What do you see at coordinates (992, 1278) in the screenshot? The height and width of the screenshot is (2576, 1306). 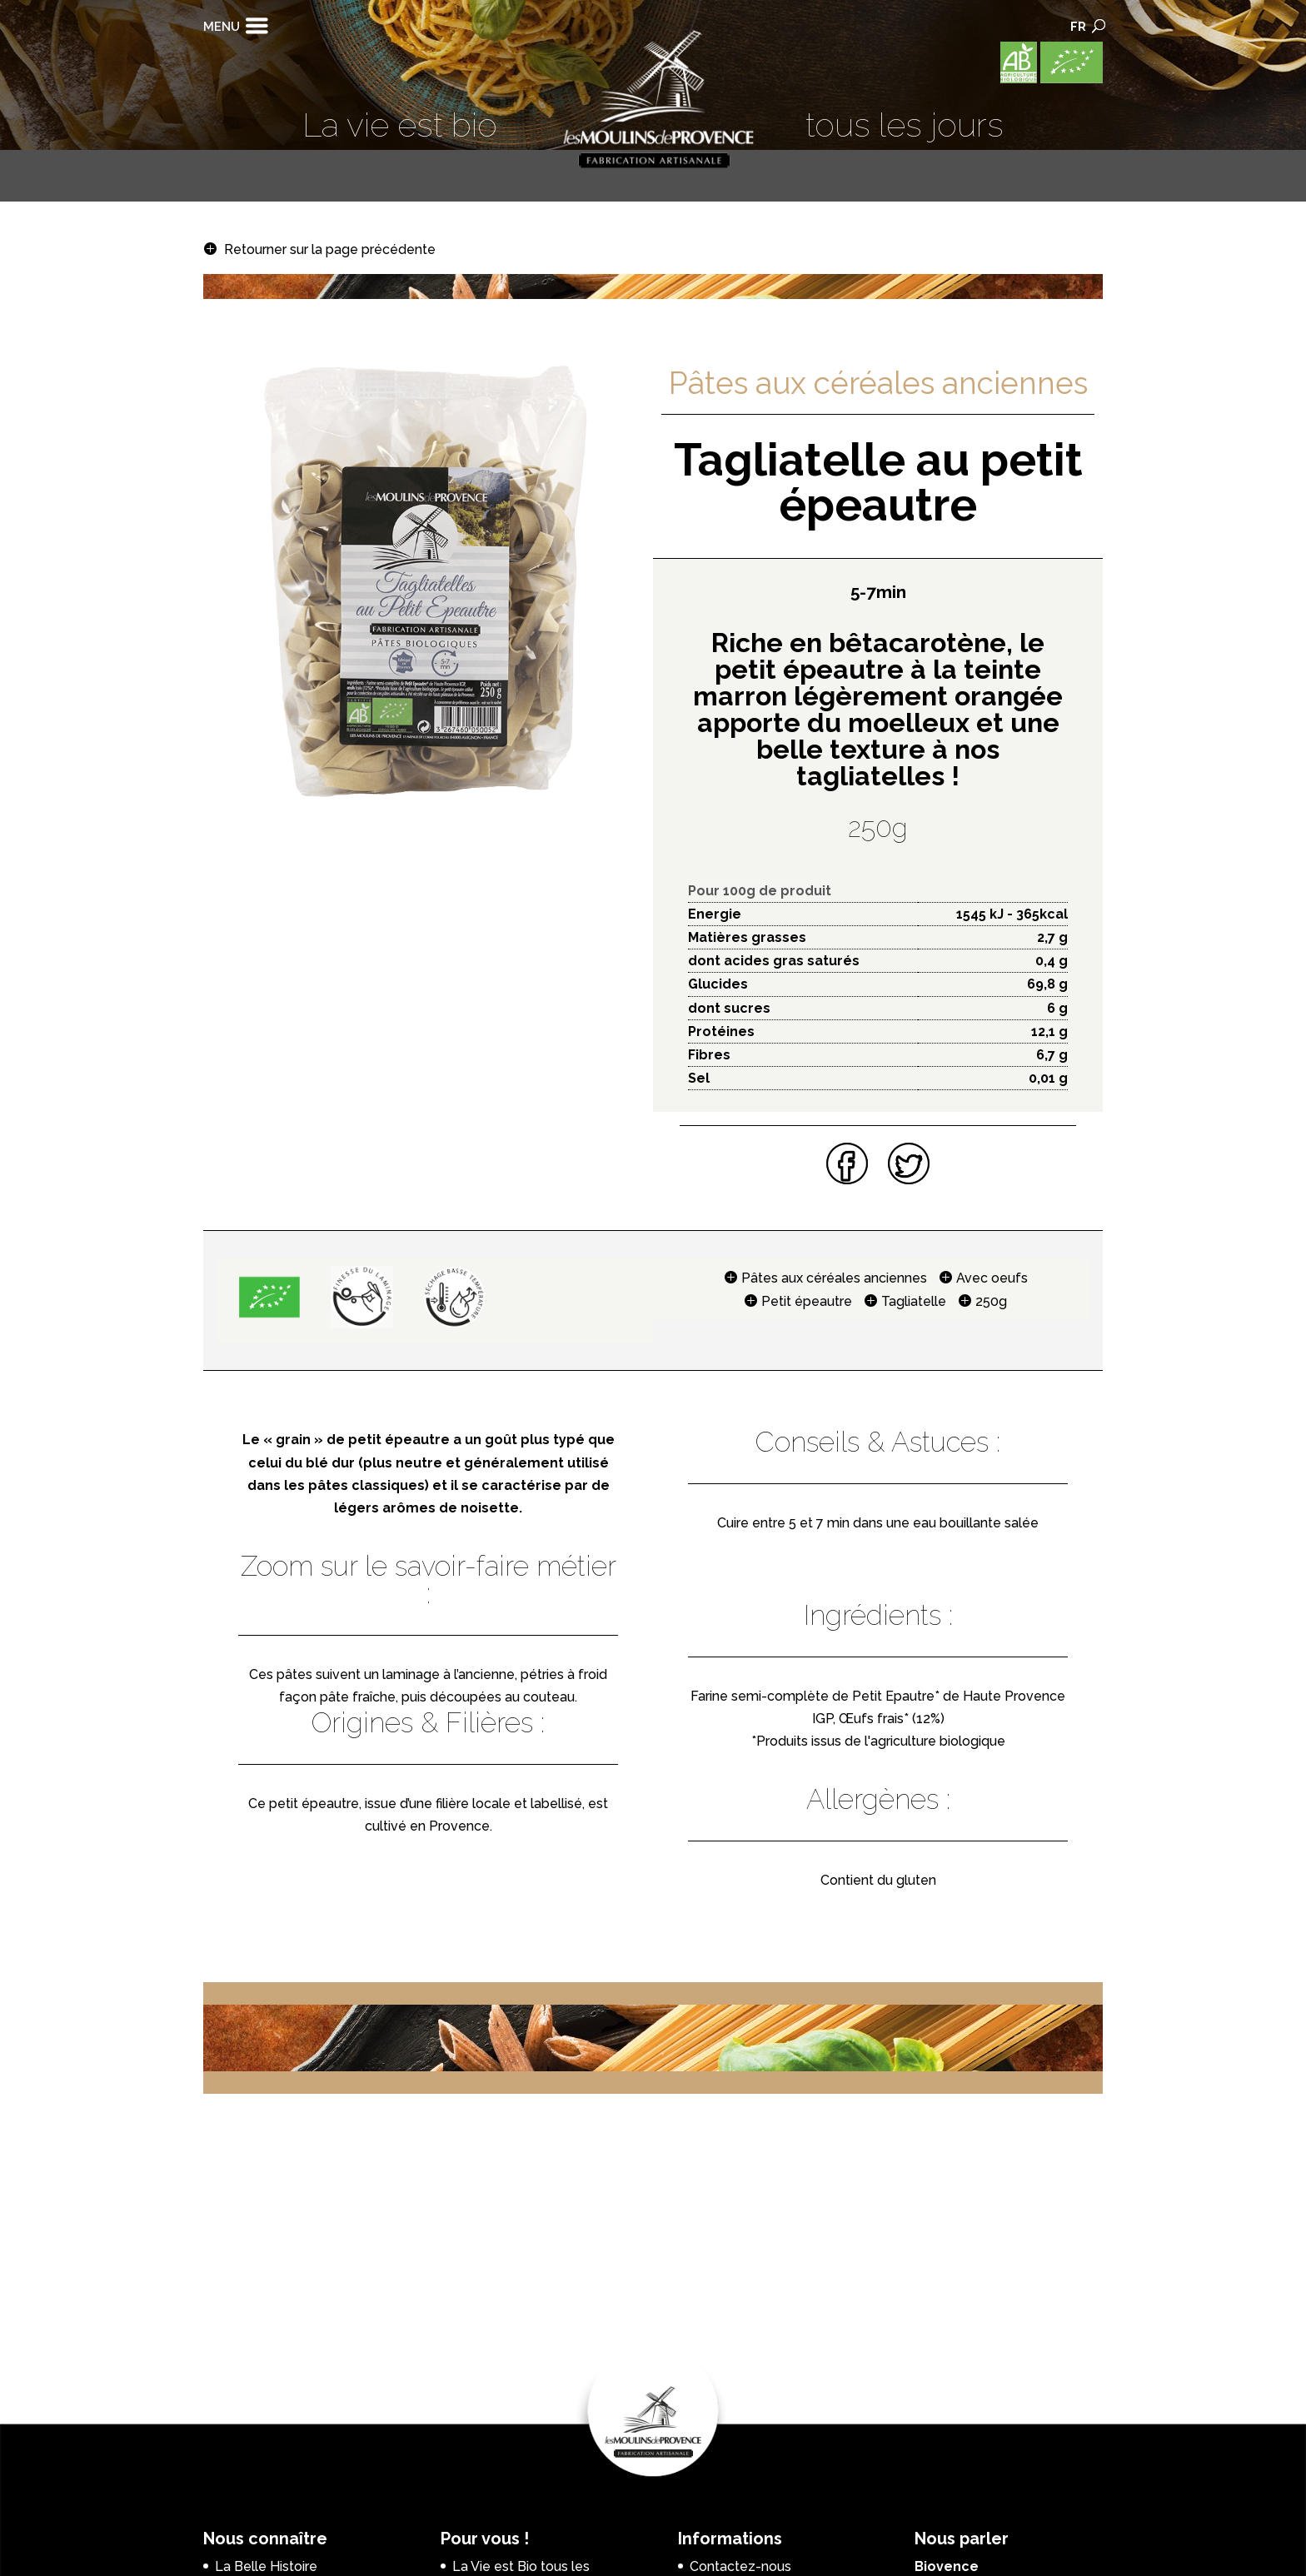 I see `Avec oeufs` at bounding box center [992, 1278].